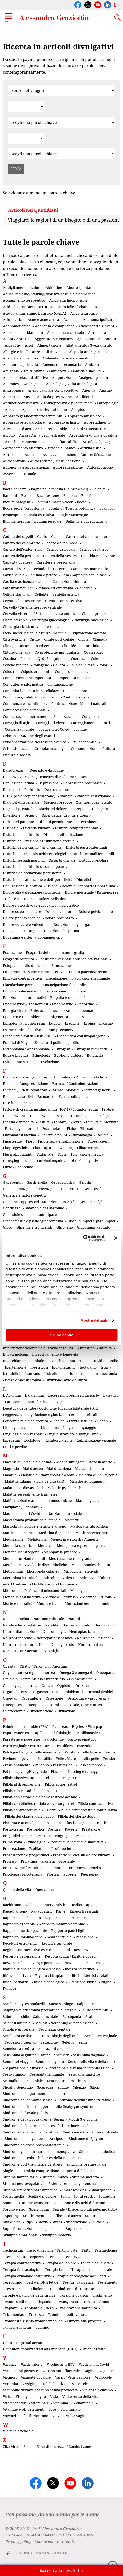  Describe the element at coordinates (59, 918) in the screenshot. I see `Dolore post parto` at that location.